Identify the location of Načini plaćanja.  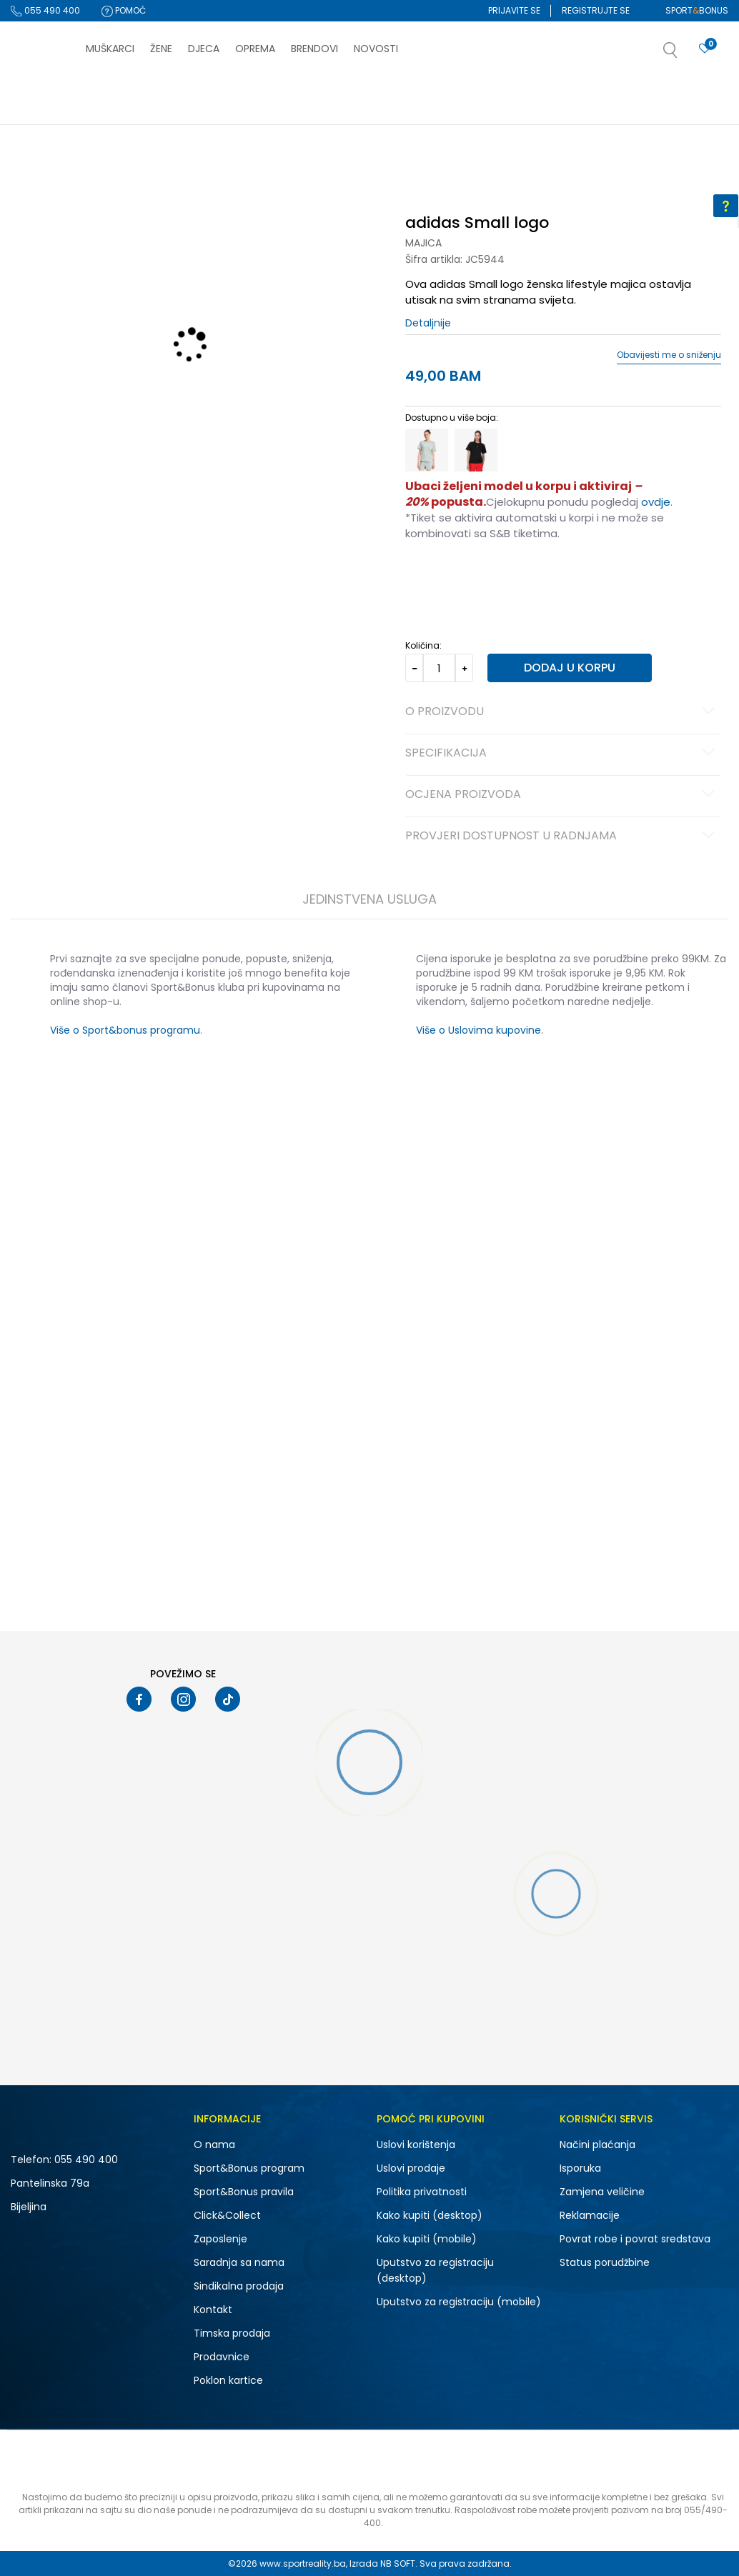
(597, 2144).